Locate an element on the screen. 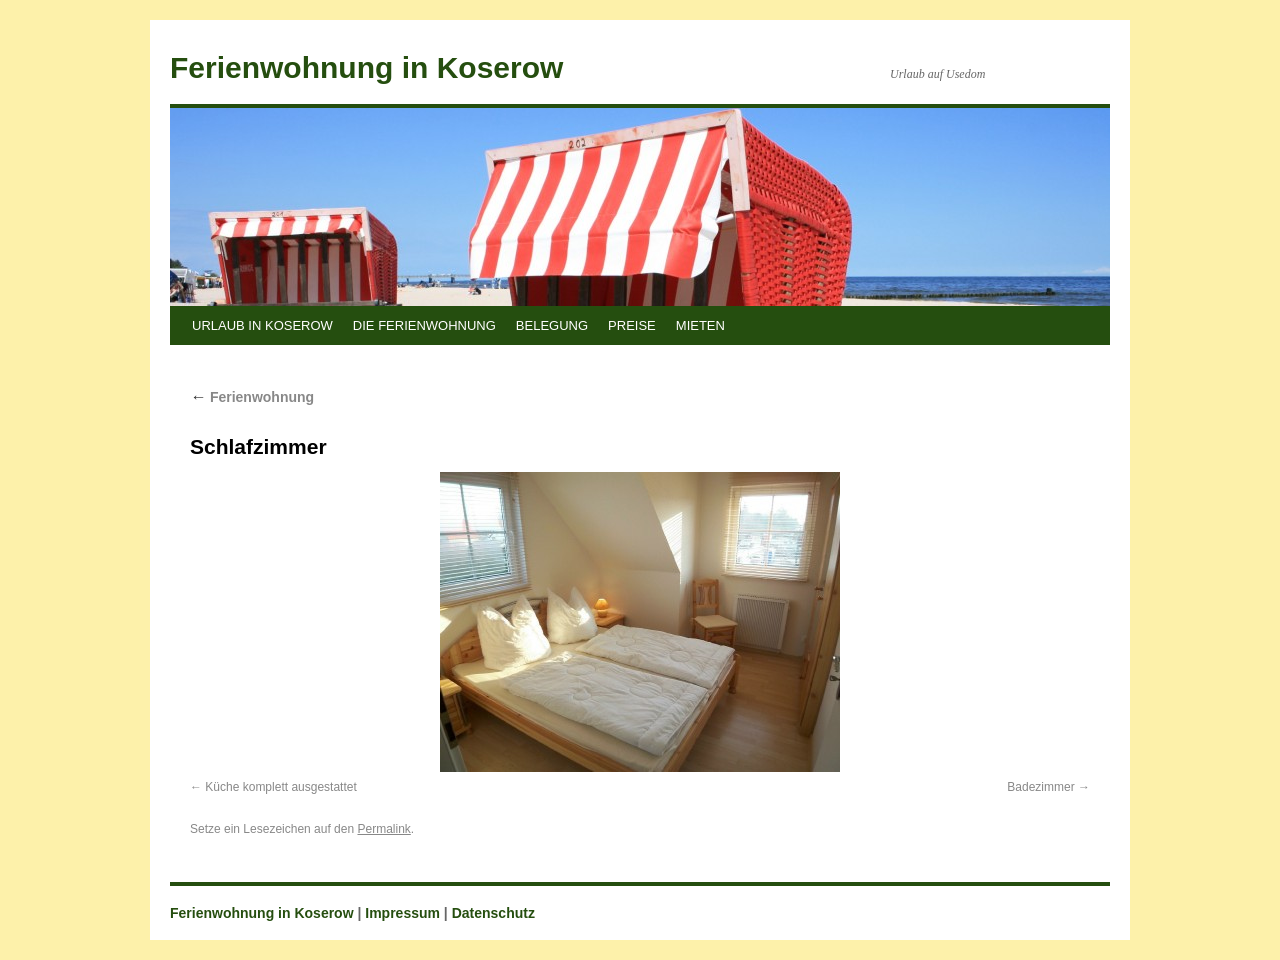 The width and height of the screenshot is (1280, 960). Permalink is located at coordinates (383, 829).